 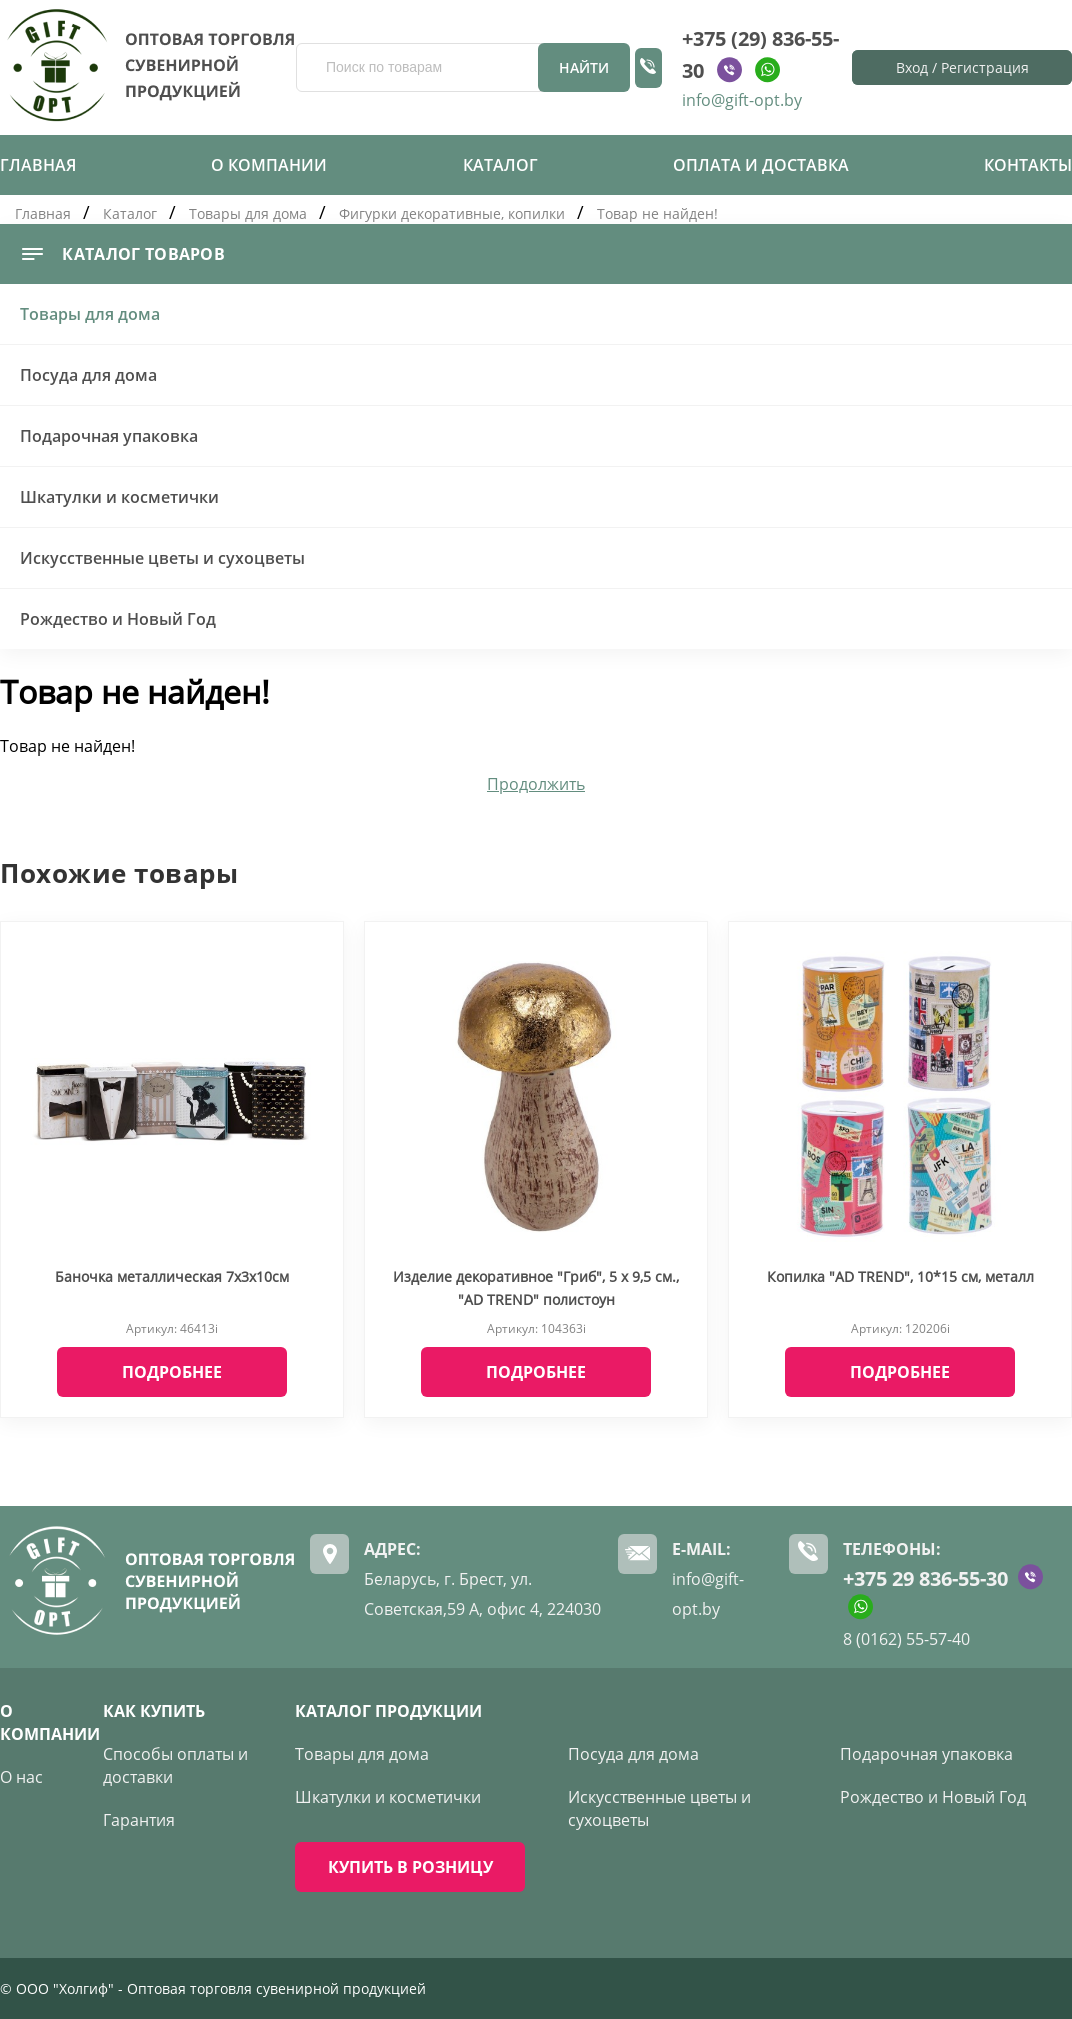 What do you see at coordinates (88, 375) in the screenshot?
I see `Посуда для дома` at bounding box center [88, 375].